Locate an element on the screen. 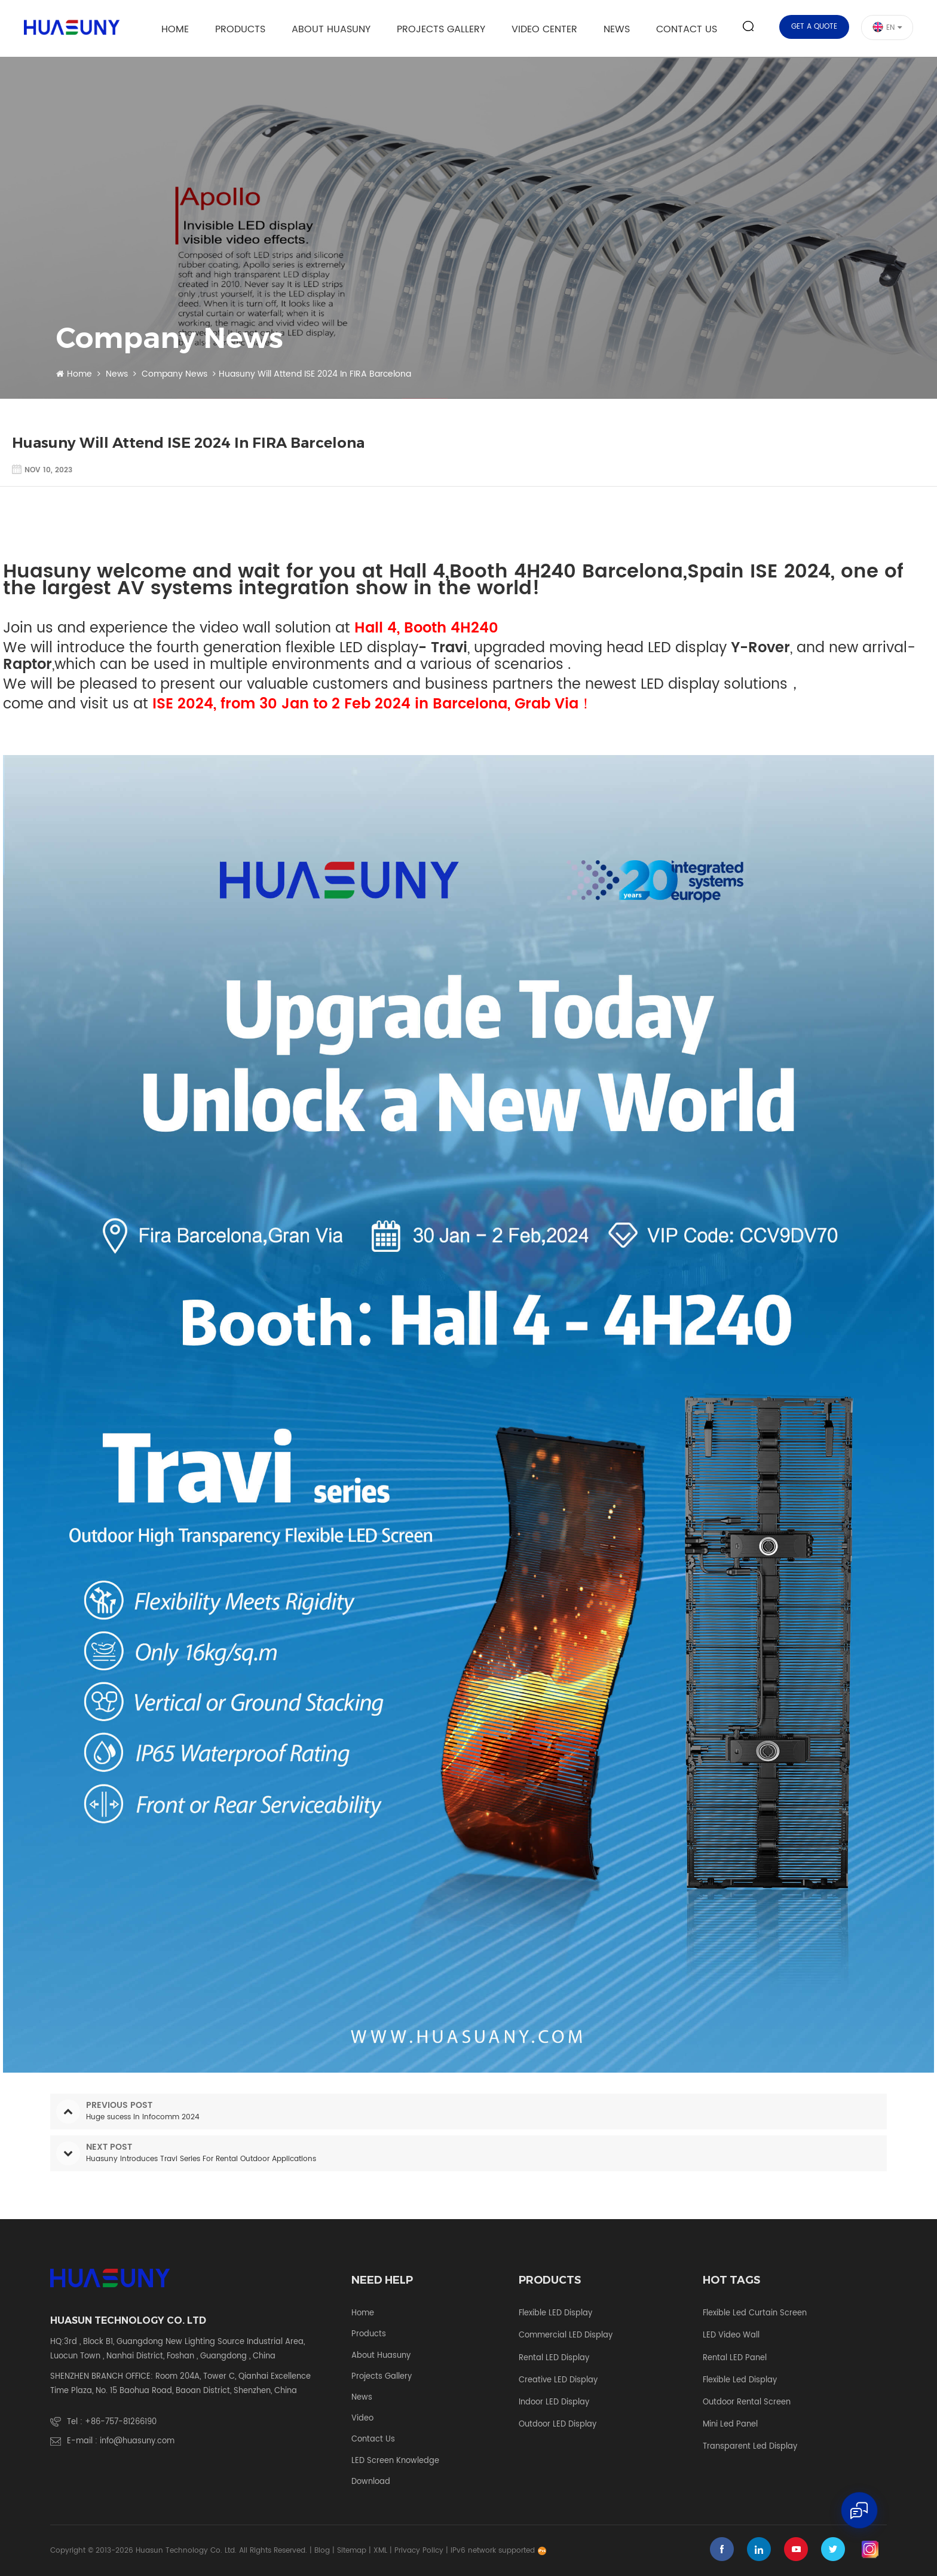  Indoor LED Display is located at coordinates (554, 2403).